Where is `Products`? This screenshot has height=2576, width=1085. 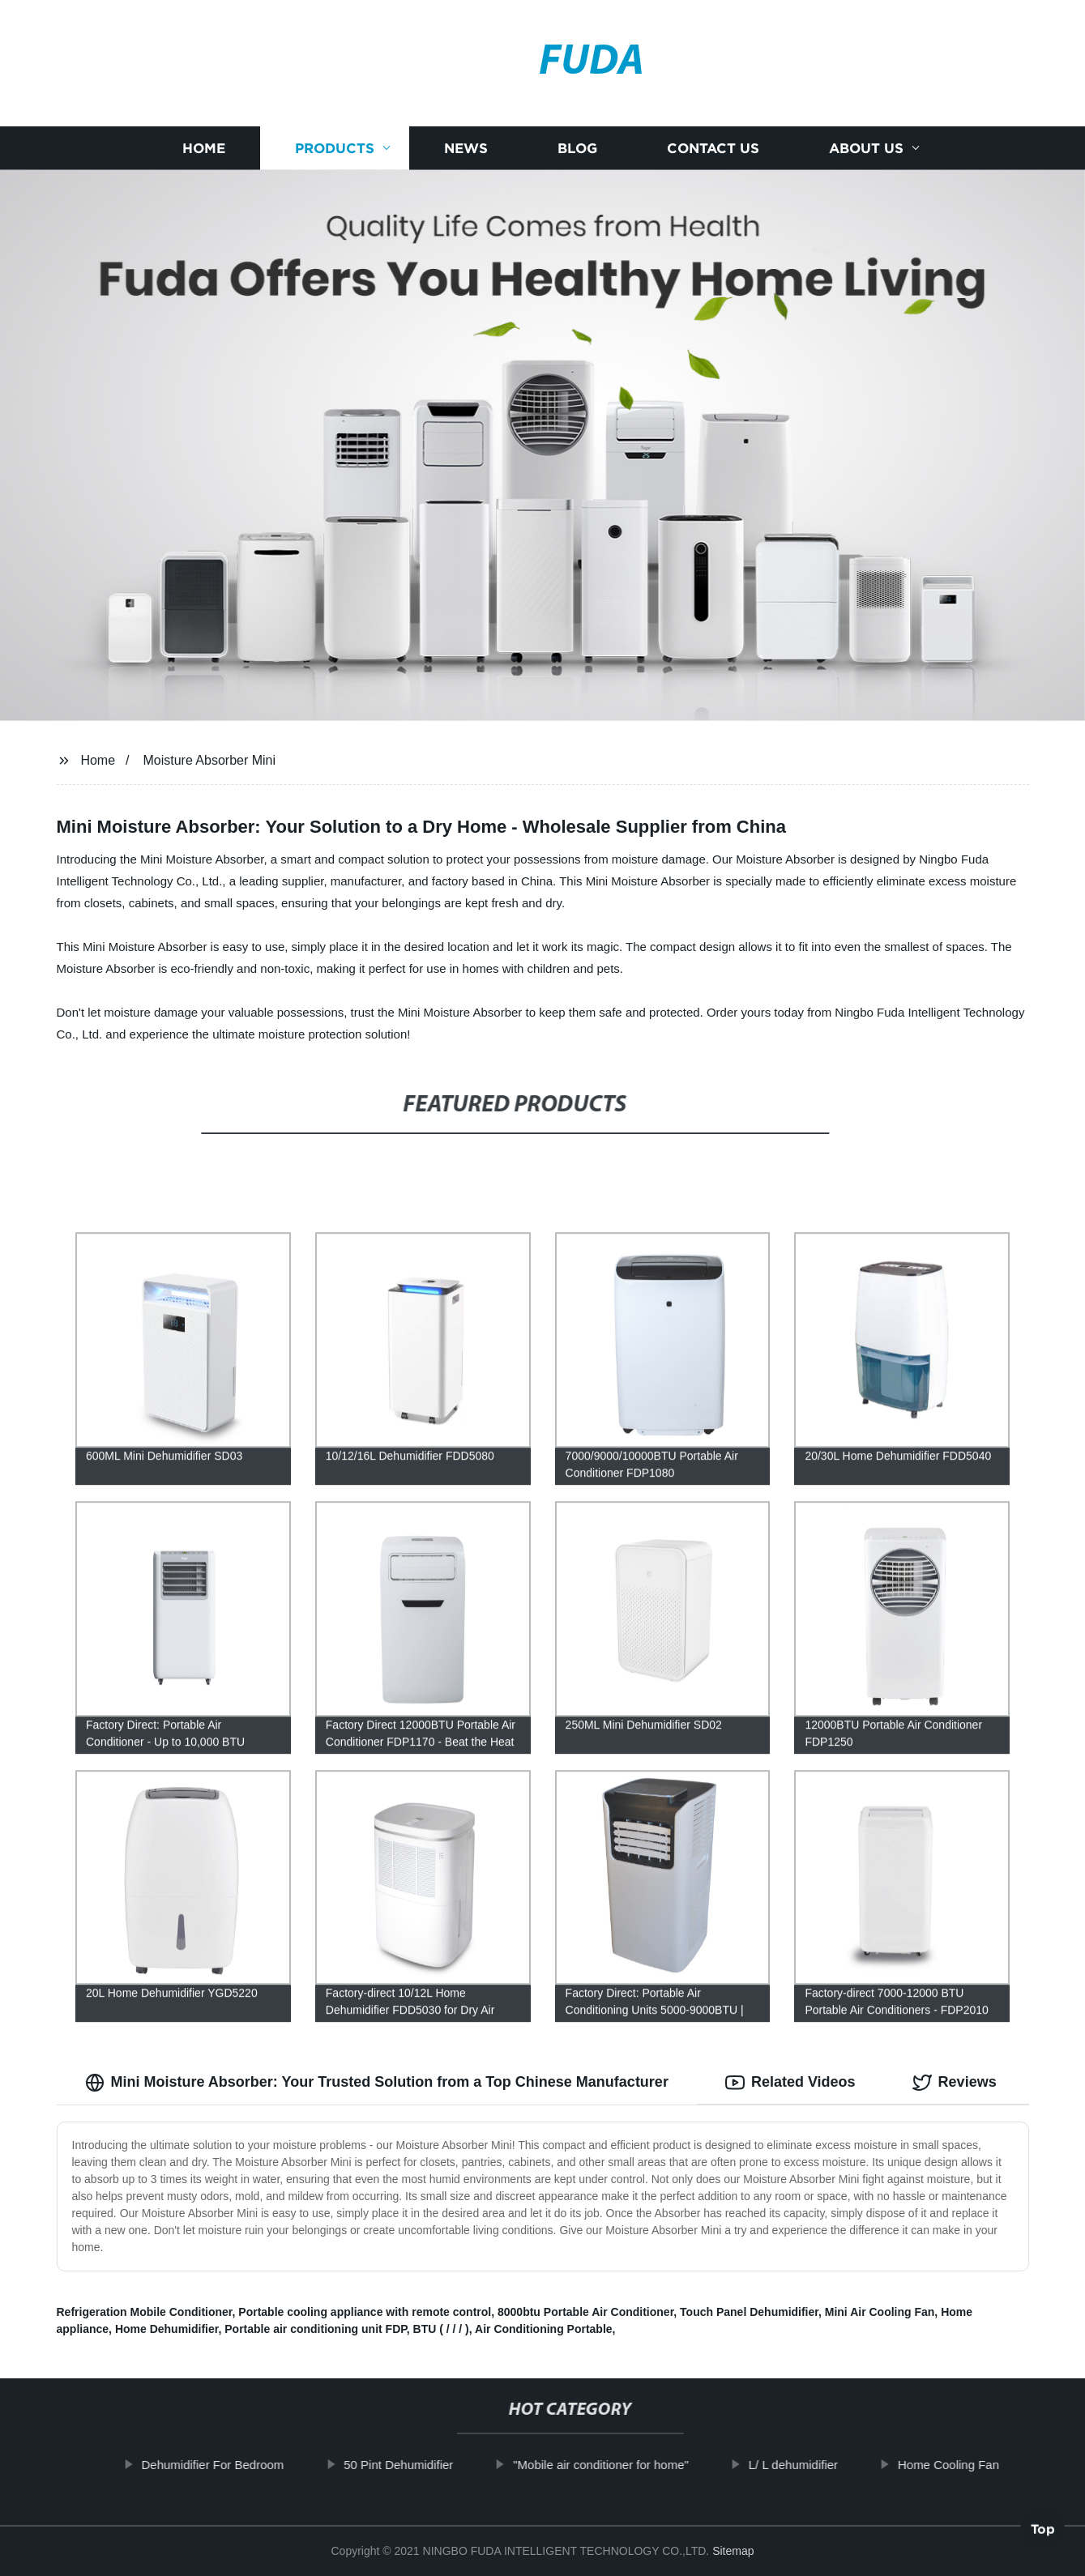 Products is located at coordinates (334, 148).